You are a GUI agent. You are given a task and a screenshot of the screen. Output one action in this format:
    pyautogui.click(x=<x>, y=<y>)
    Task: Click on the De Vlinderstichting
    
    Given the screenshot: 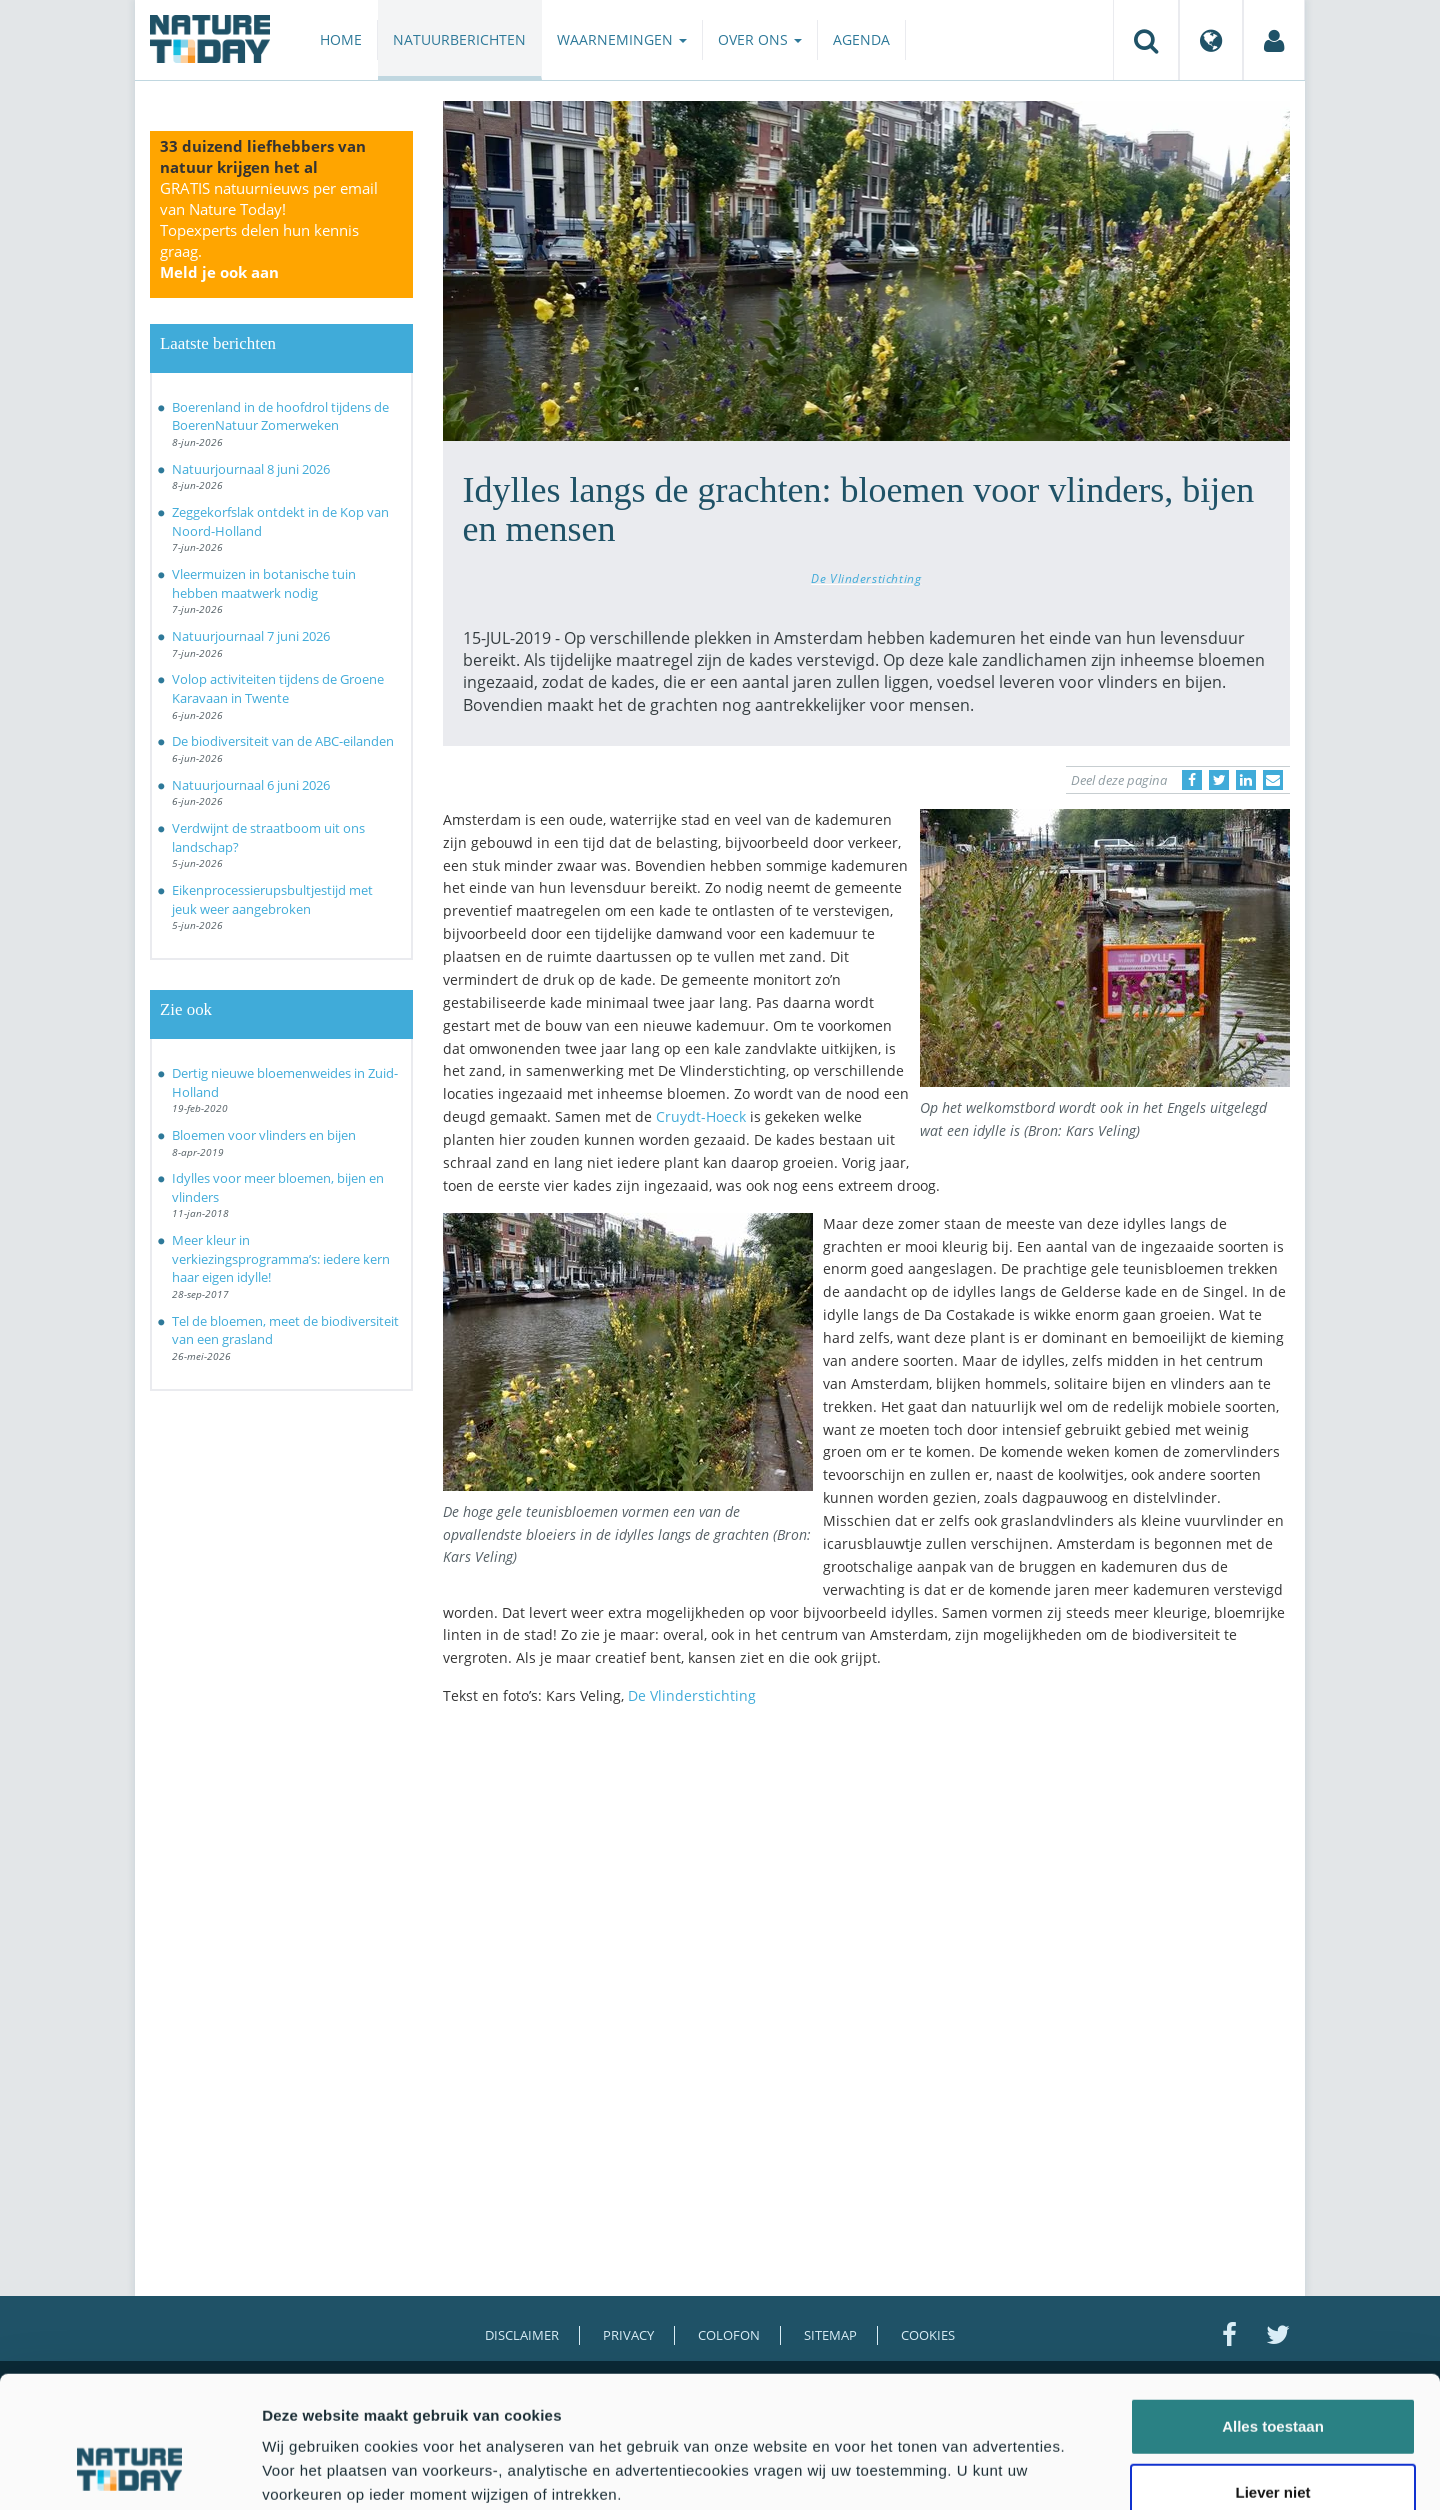 What is the action you would take?
    pyautogui.click(x=866, y=578)
    